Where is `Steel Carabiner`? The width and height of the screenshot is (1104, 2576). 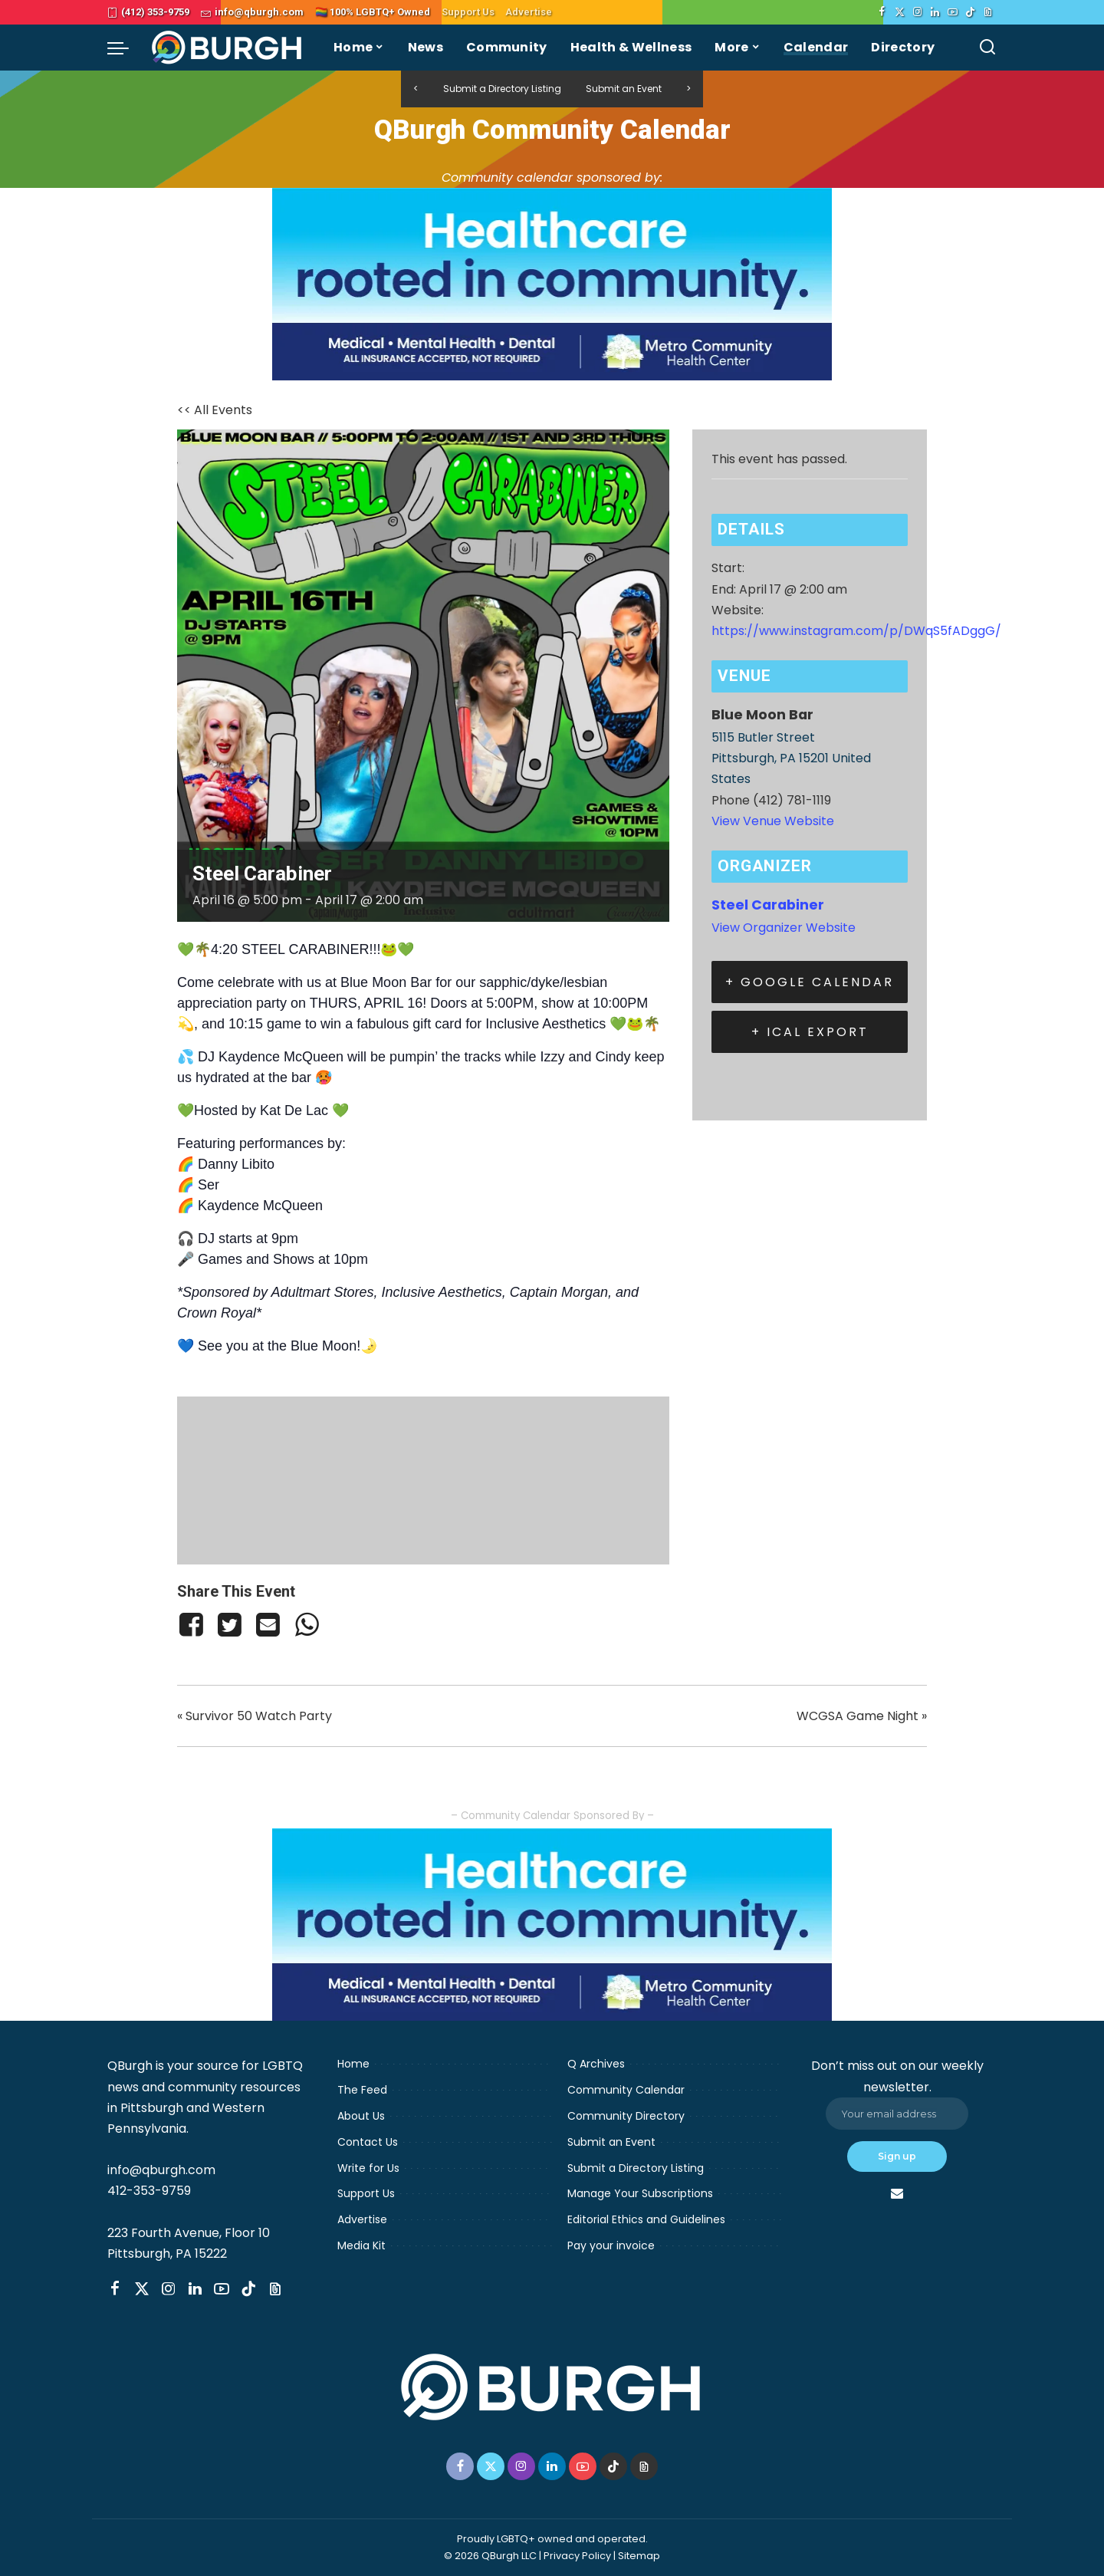 Steel Carabiner is located at coordinates (767, 905).